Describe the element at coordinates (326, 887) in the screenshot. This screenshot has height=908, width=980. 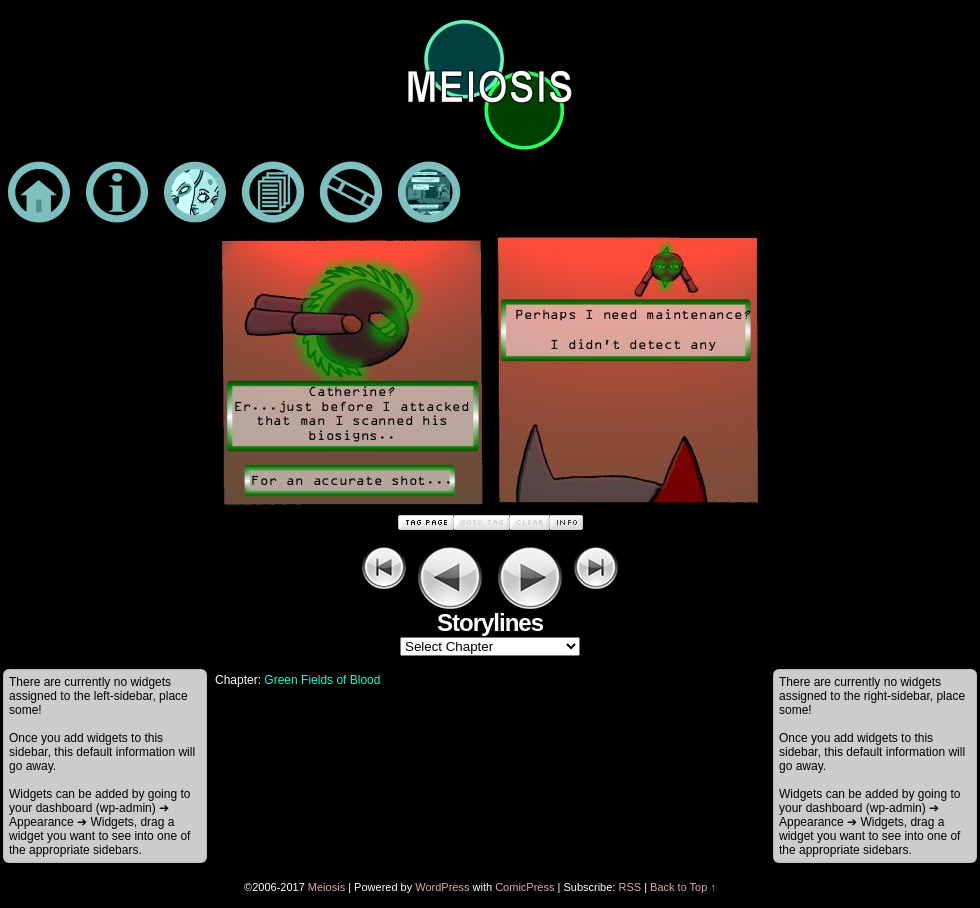
I see `Meiosis` at that location.